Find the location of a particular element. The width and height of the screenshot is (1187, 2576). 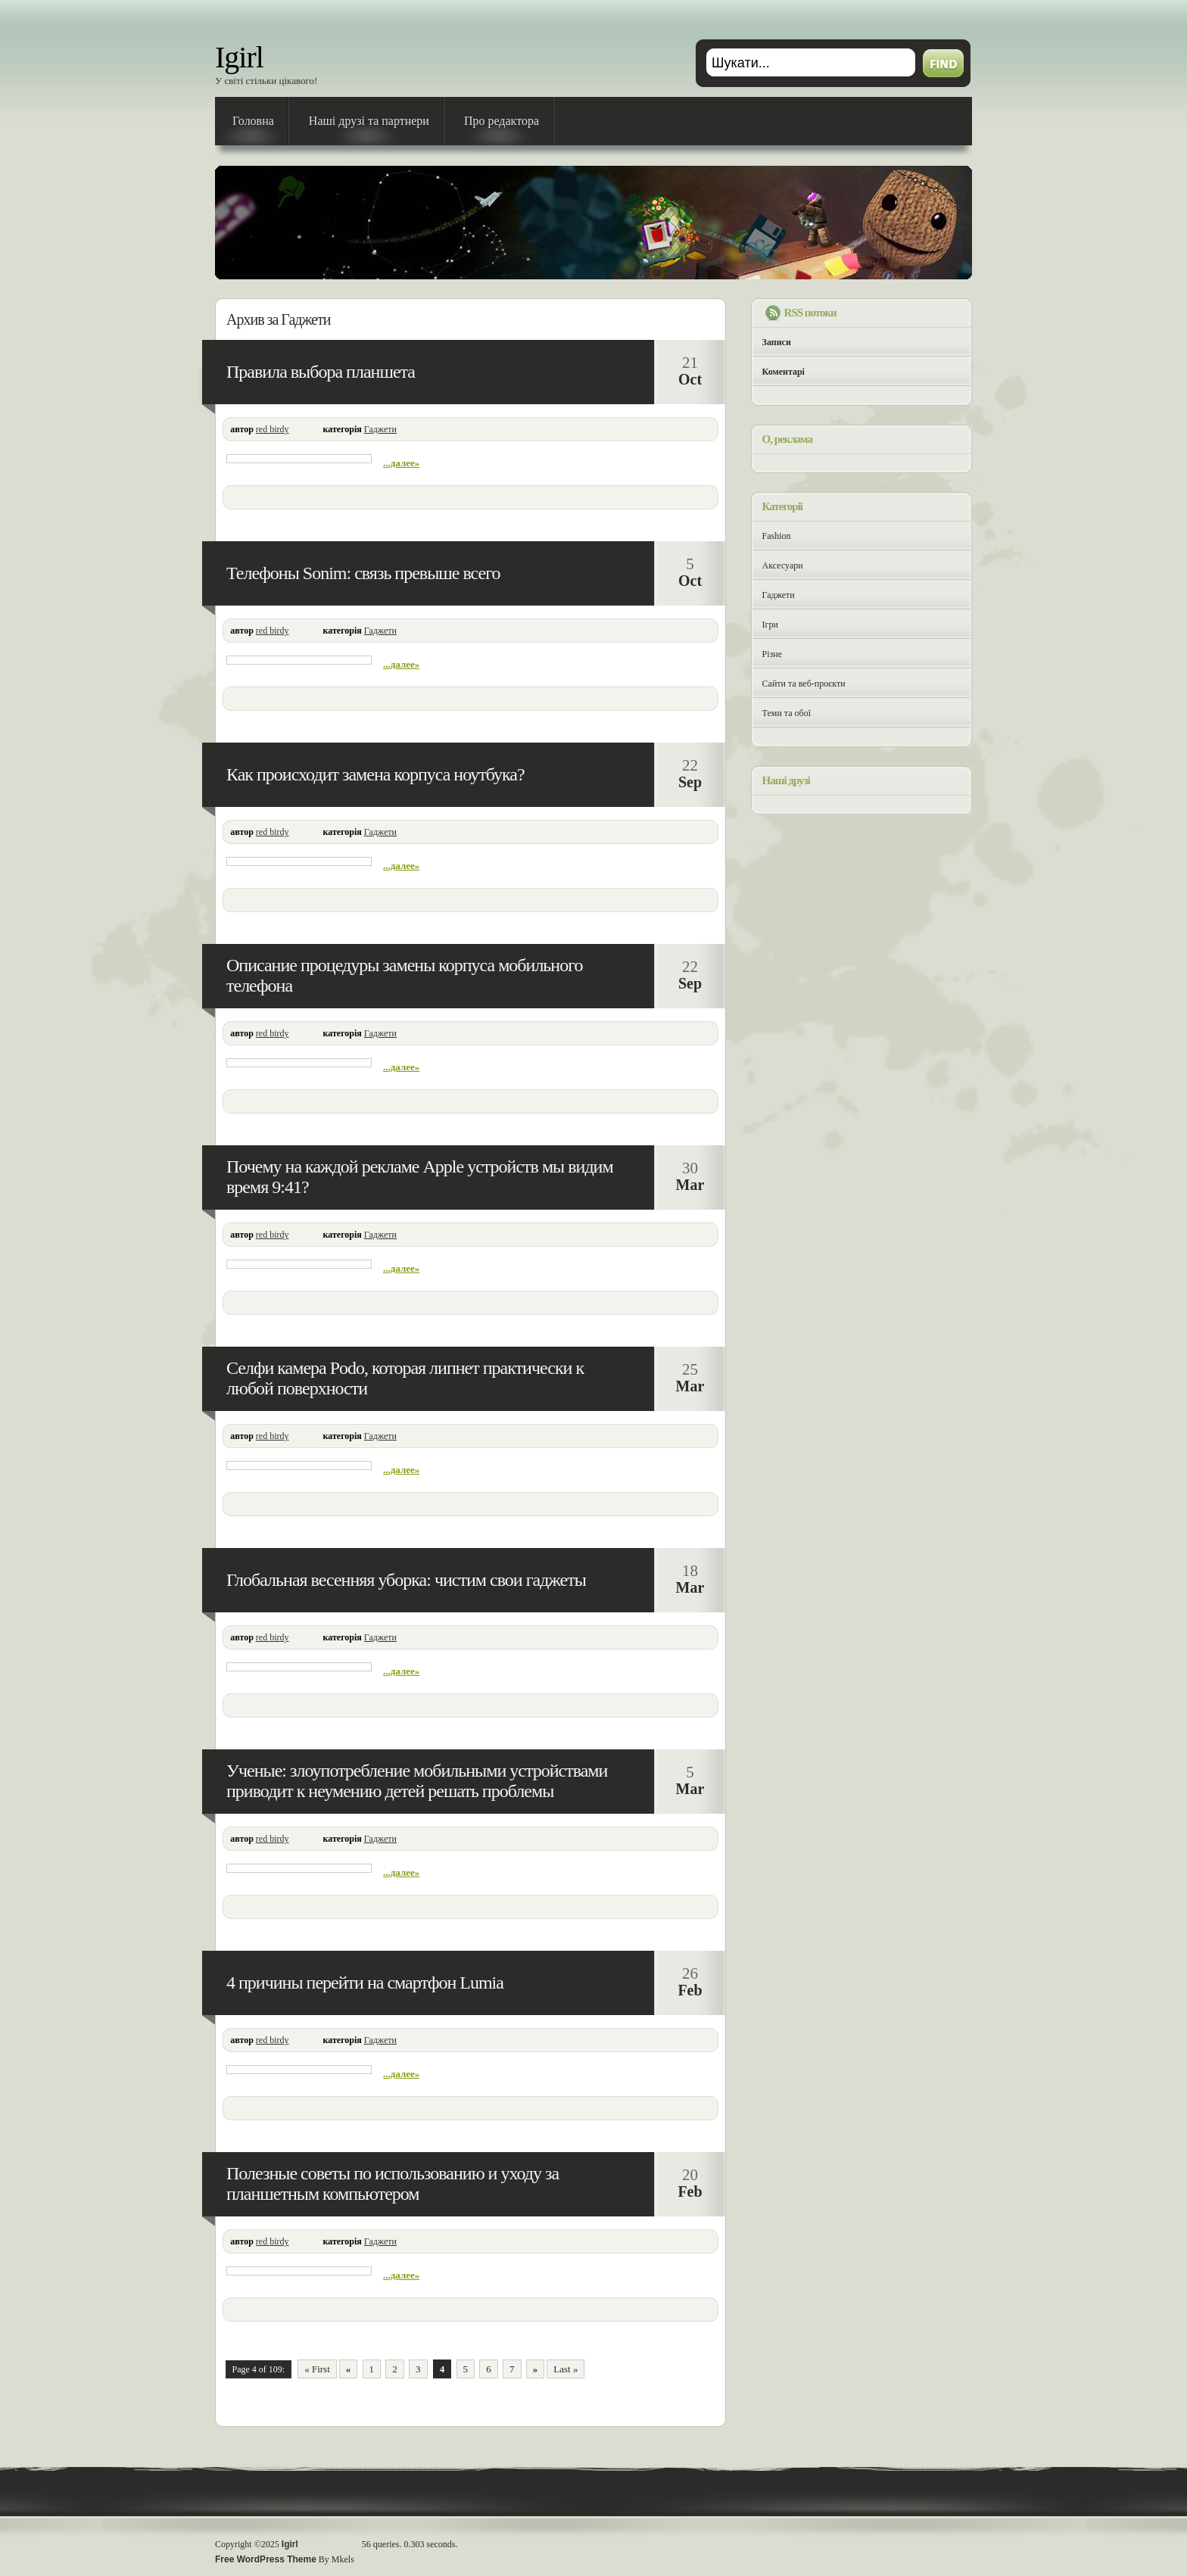

red birdy is located at coordinates (272, 429).